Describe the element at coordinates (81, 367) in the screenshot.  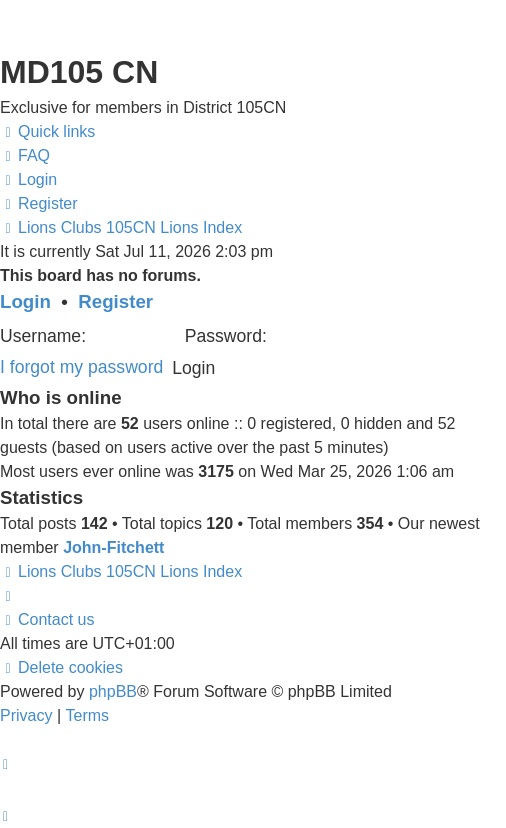
I see `I forgot my password` at that location.